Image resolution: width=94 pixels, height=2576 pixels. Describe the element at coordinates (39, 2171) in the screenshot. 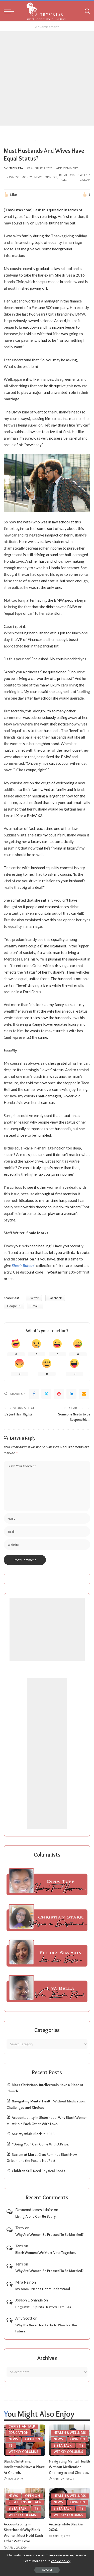

I see `Children Still Need Physical Books.` at that location.